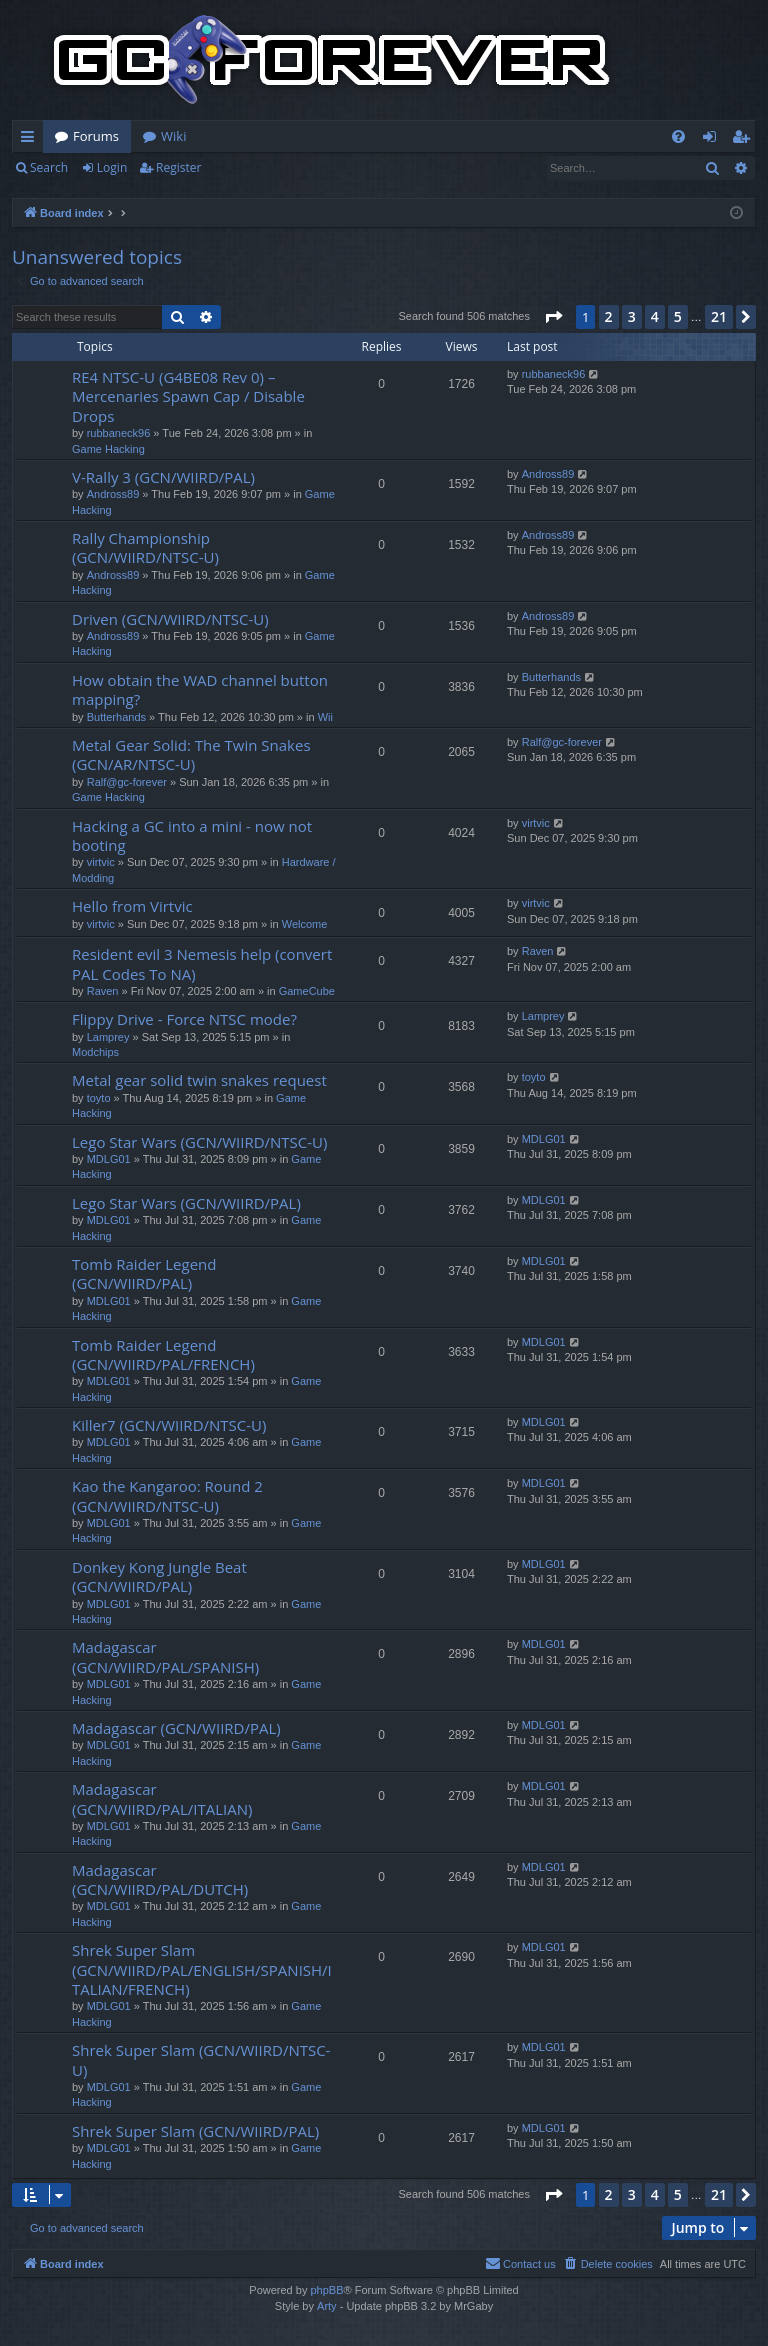 The image size is (768, 2346). Describe the element at coordinates (127, 782) in the screenshot. I see `Ralf@gc-forever` at that location.